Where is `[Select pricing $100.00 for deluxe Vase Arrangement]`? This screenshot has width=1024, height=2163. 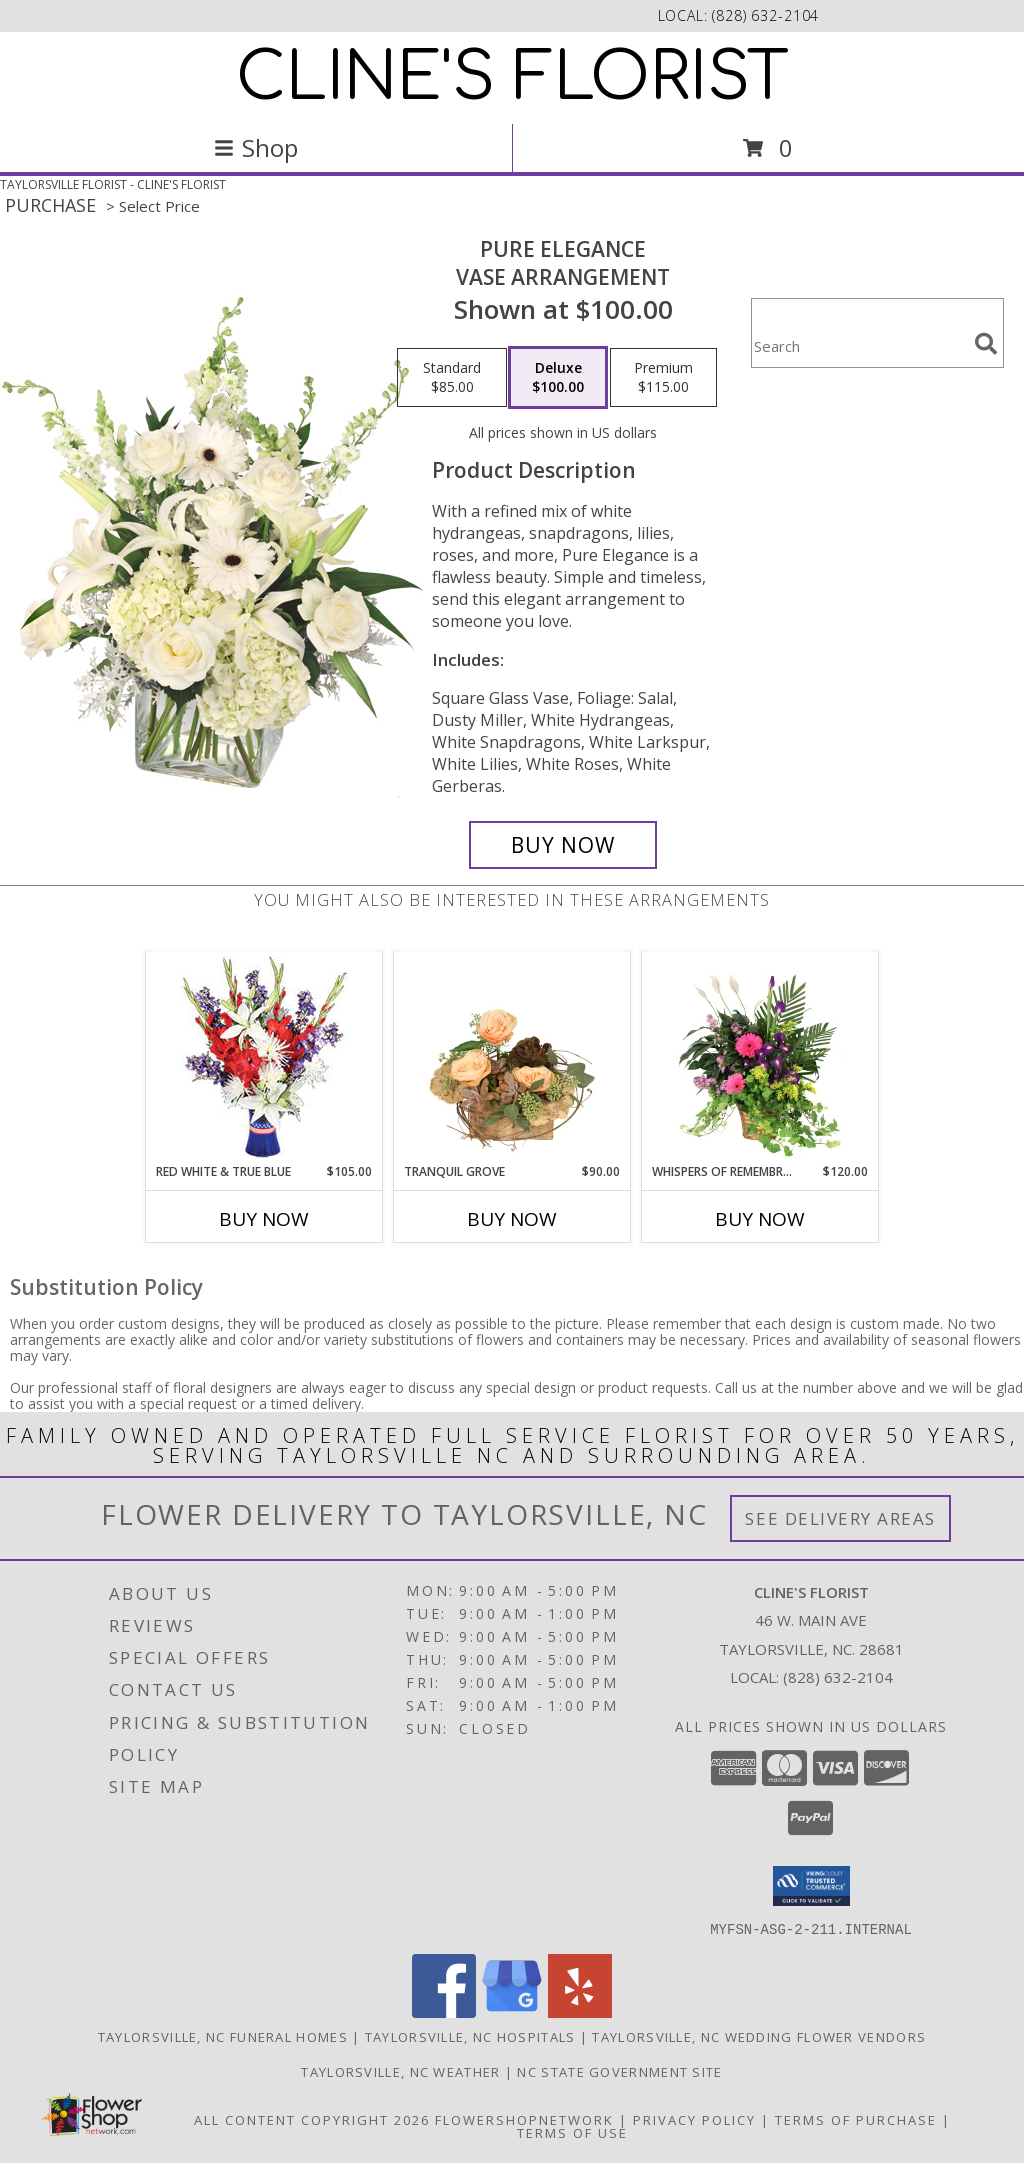
[Select pricing $100.00 for deluxe Vase Arrangement] is located at coordinates (558, 378).